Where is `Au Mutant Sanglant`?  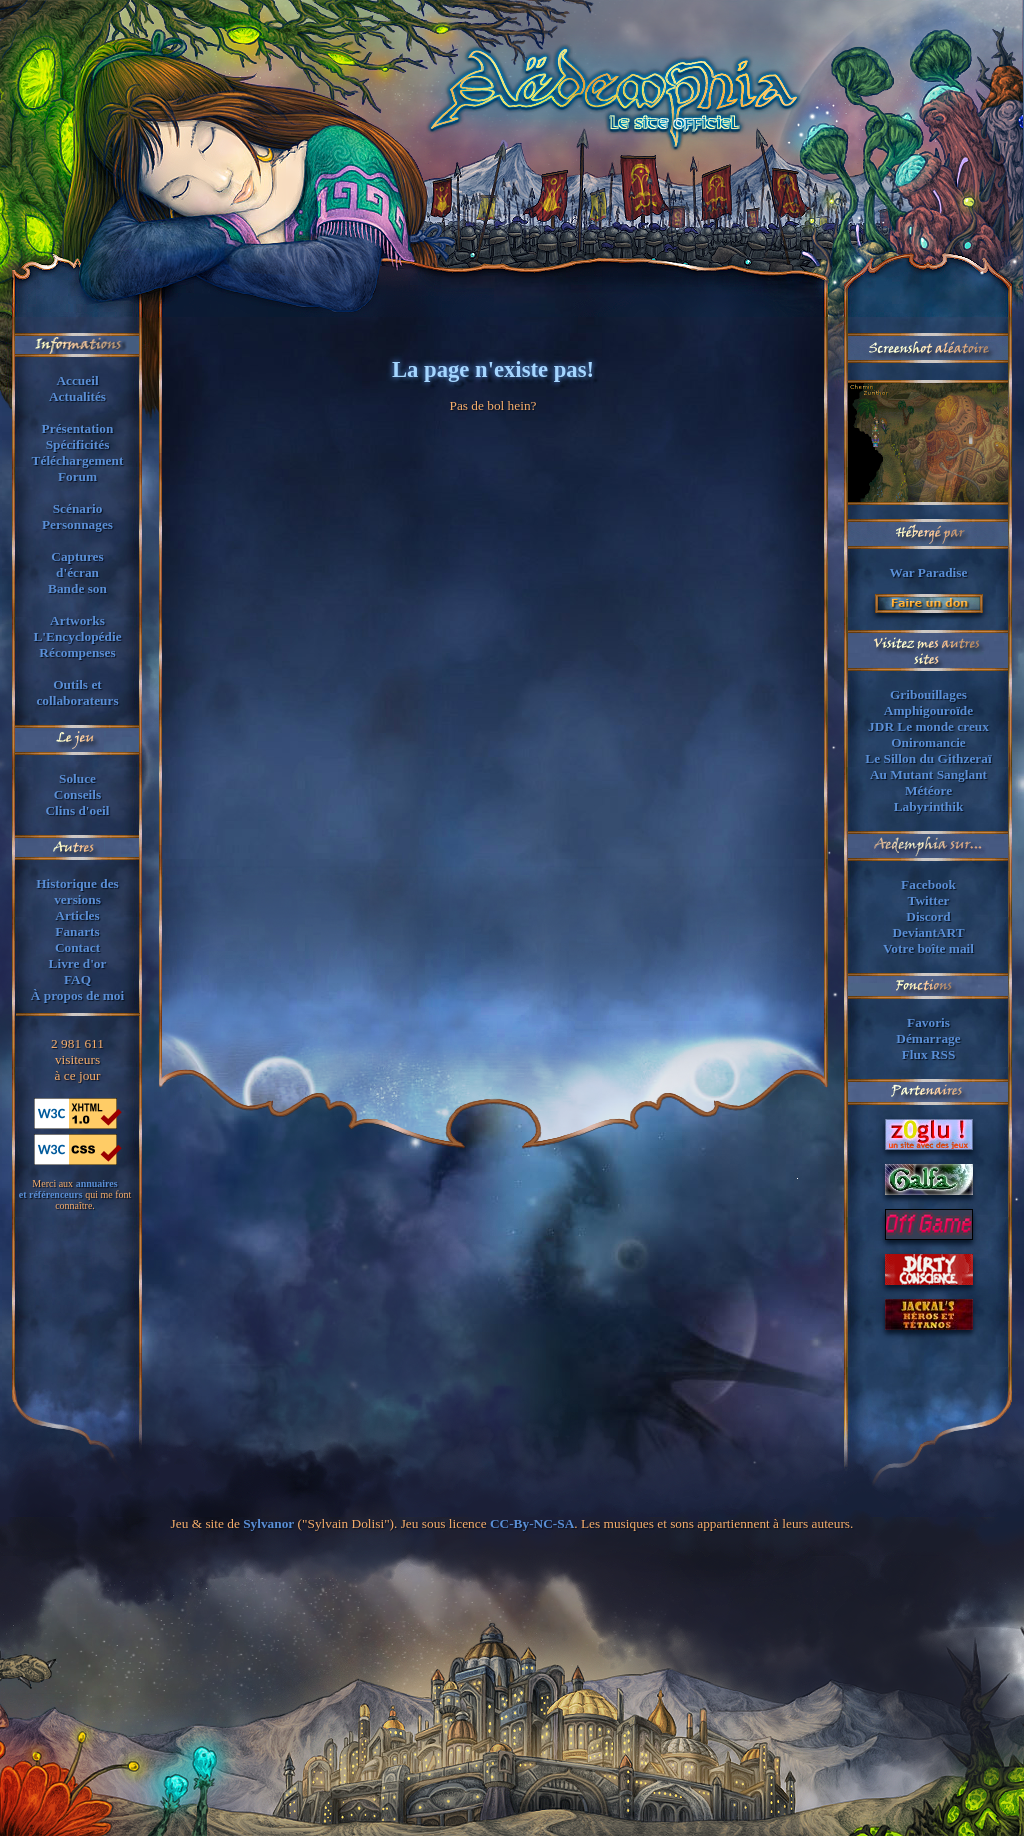 Au Mutant Sanglant is located at coordinates (928, 774).